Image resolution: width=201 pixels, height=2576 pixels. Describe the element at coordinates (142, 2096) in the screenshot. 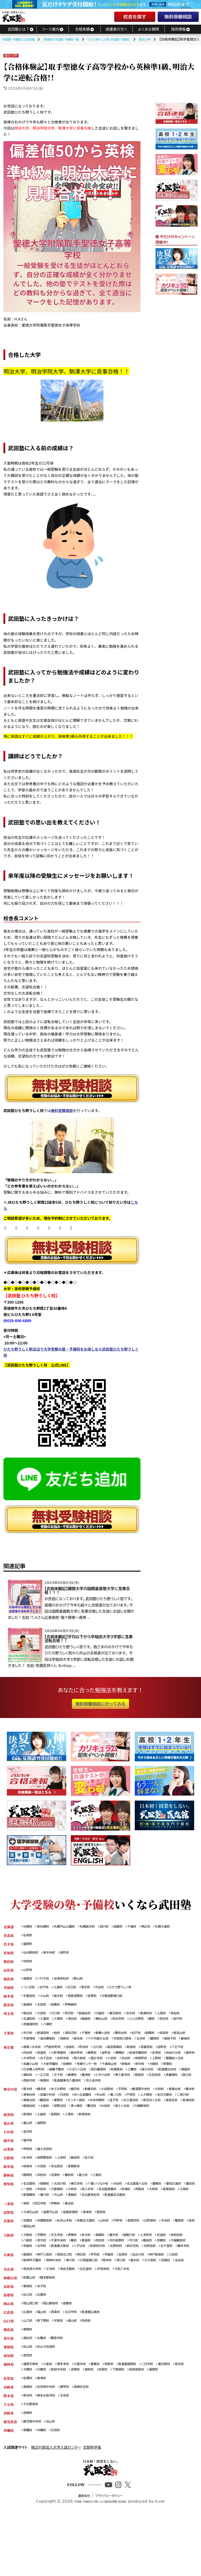

I see `西新井校` at that location.